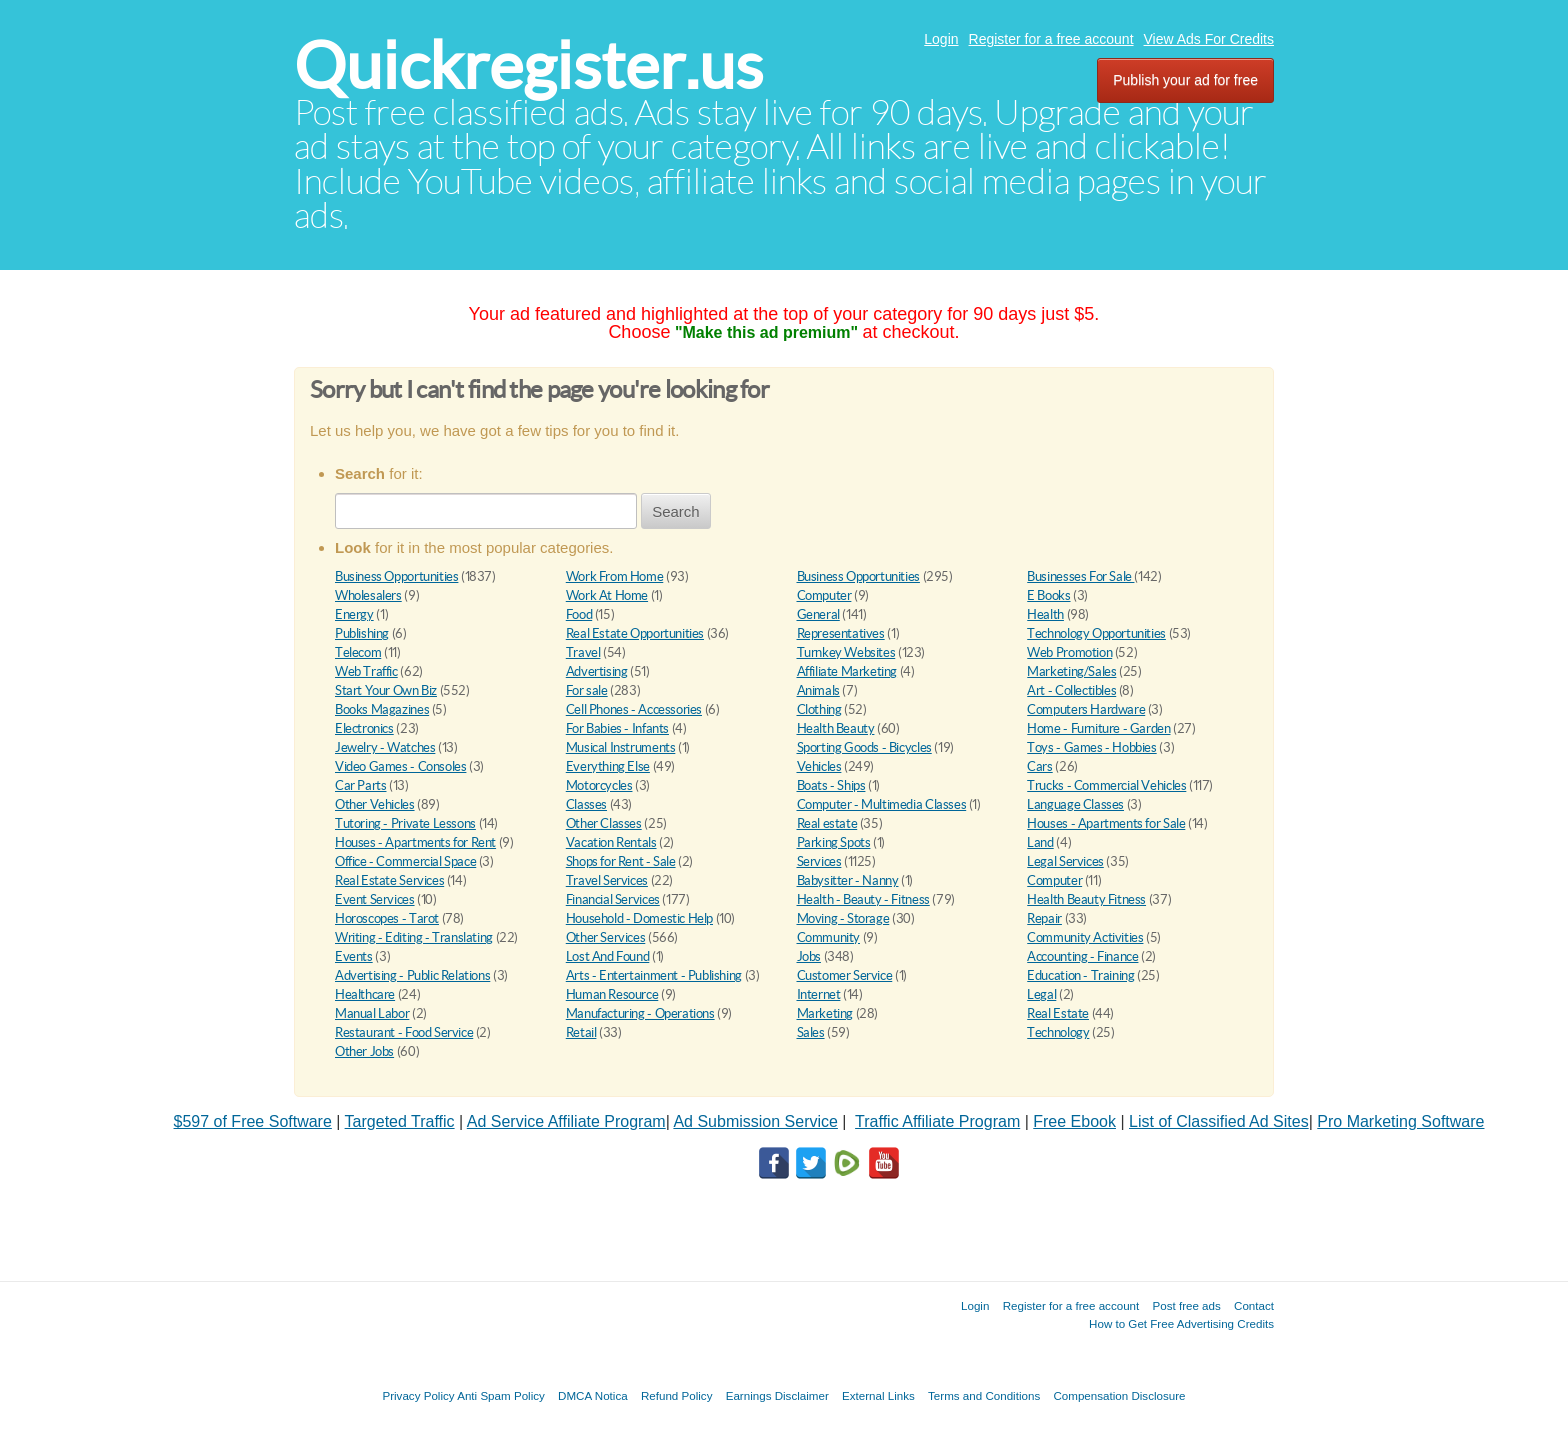 The width and height of the screenshot is (1568, 1435). What do you see at coordinates (617, 728) in the screenshot?
I see `For Babies - Infants` at bounding box center [617, 728].